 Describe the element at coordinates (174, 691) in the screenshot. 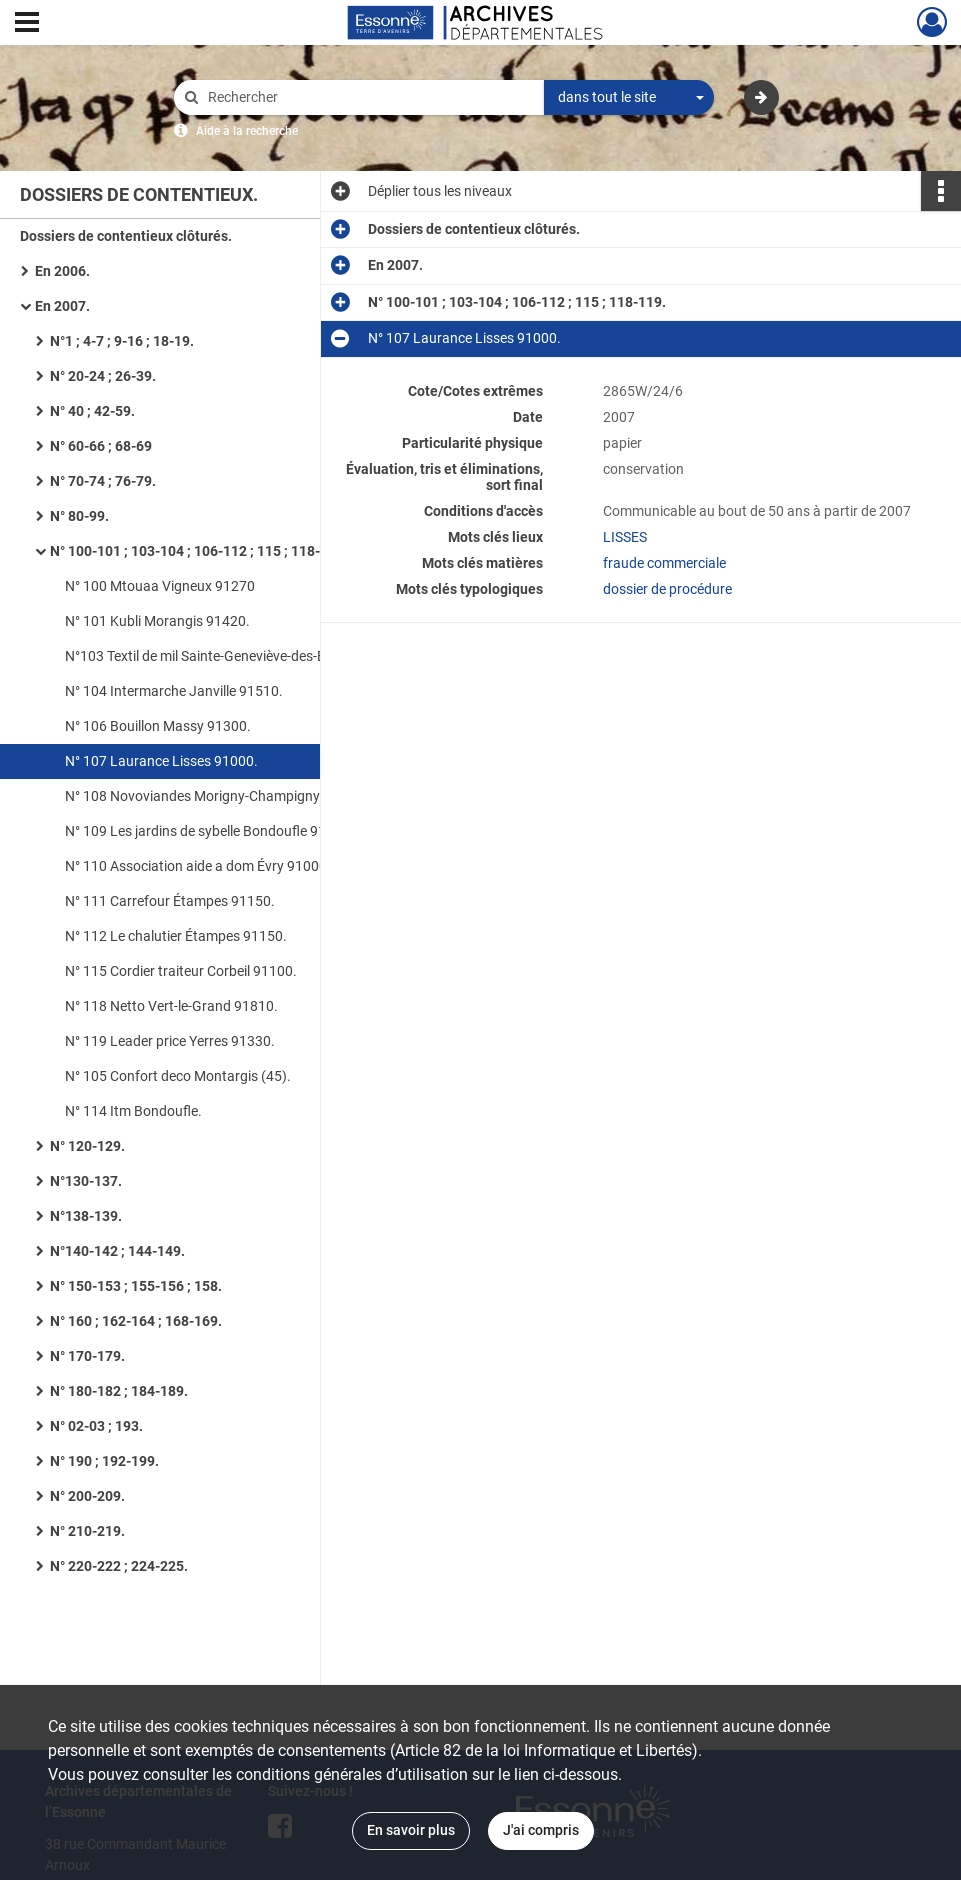

I see `N° 104 Intermarche Janville 91510.` at that location.